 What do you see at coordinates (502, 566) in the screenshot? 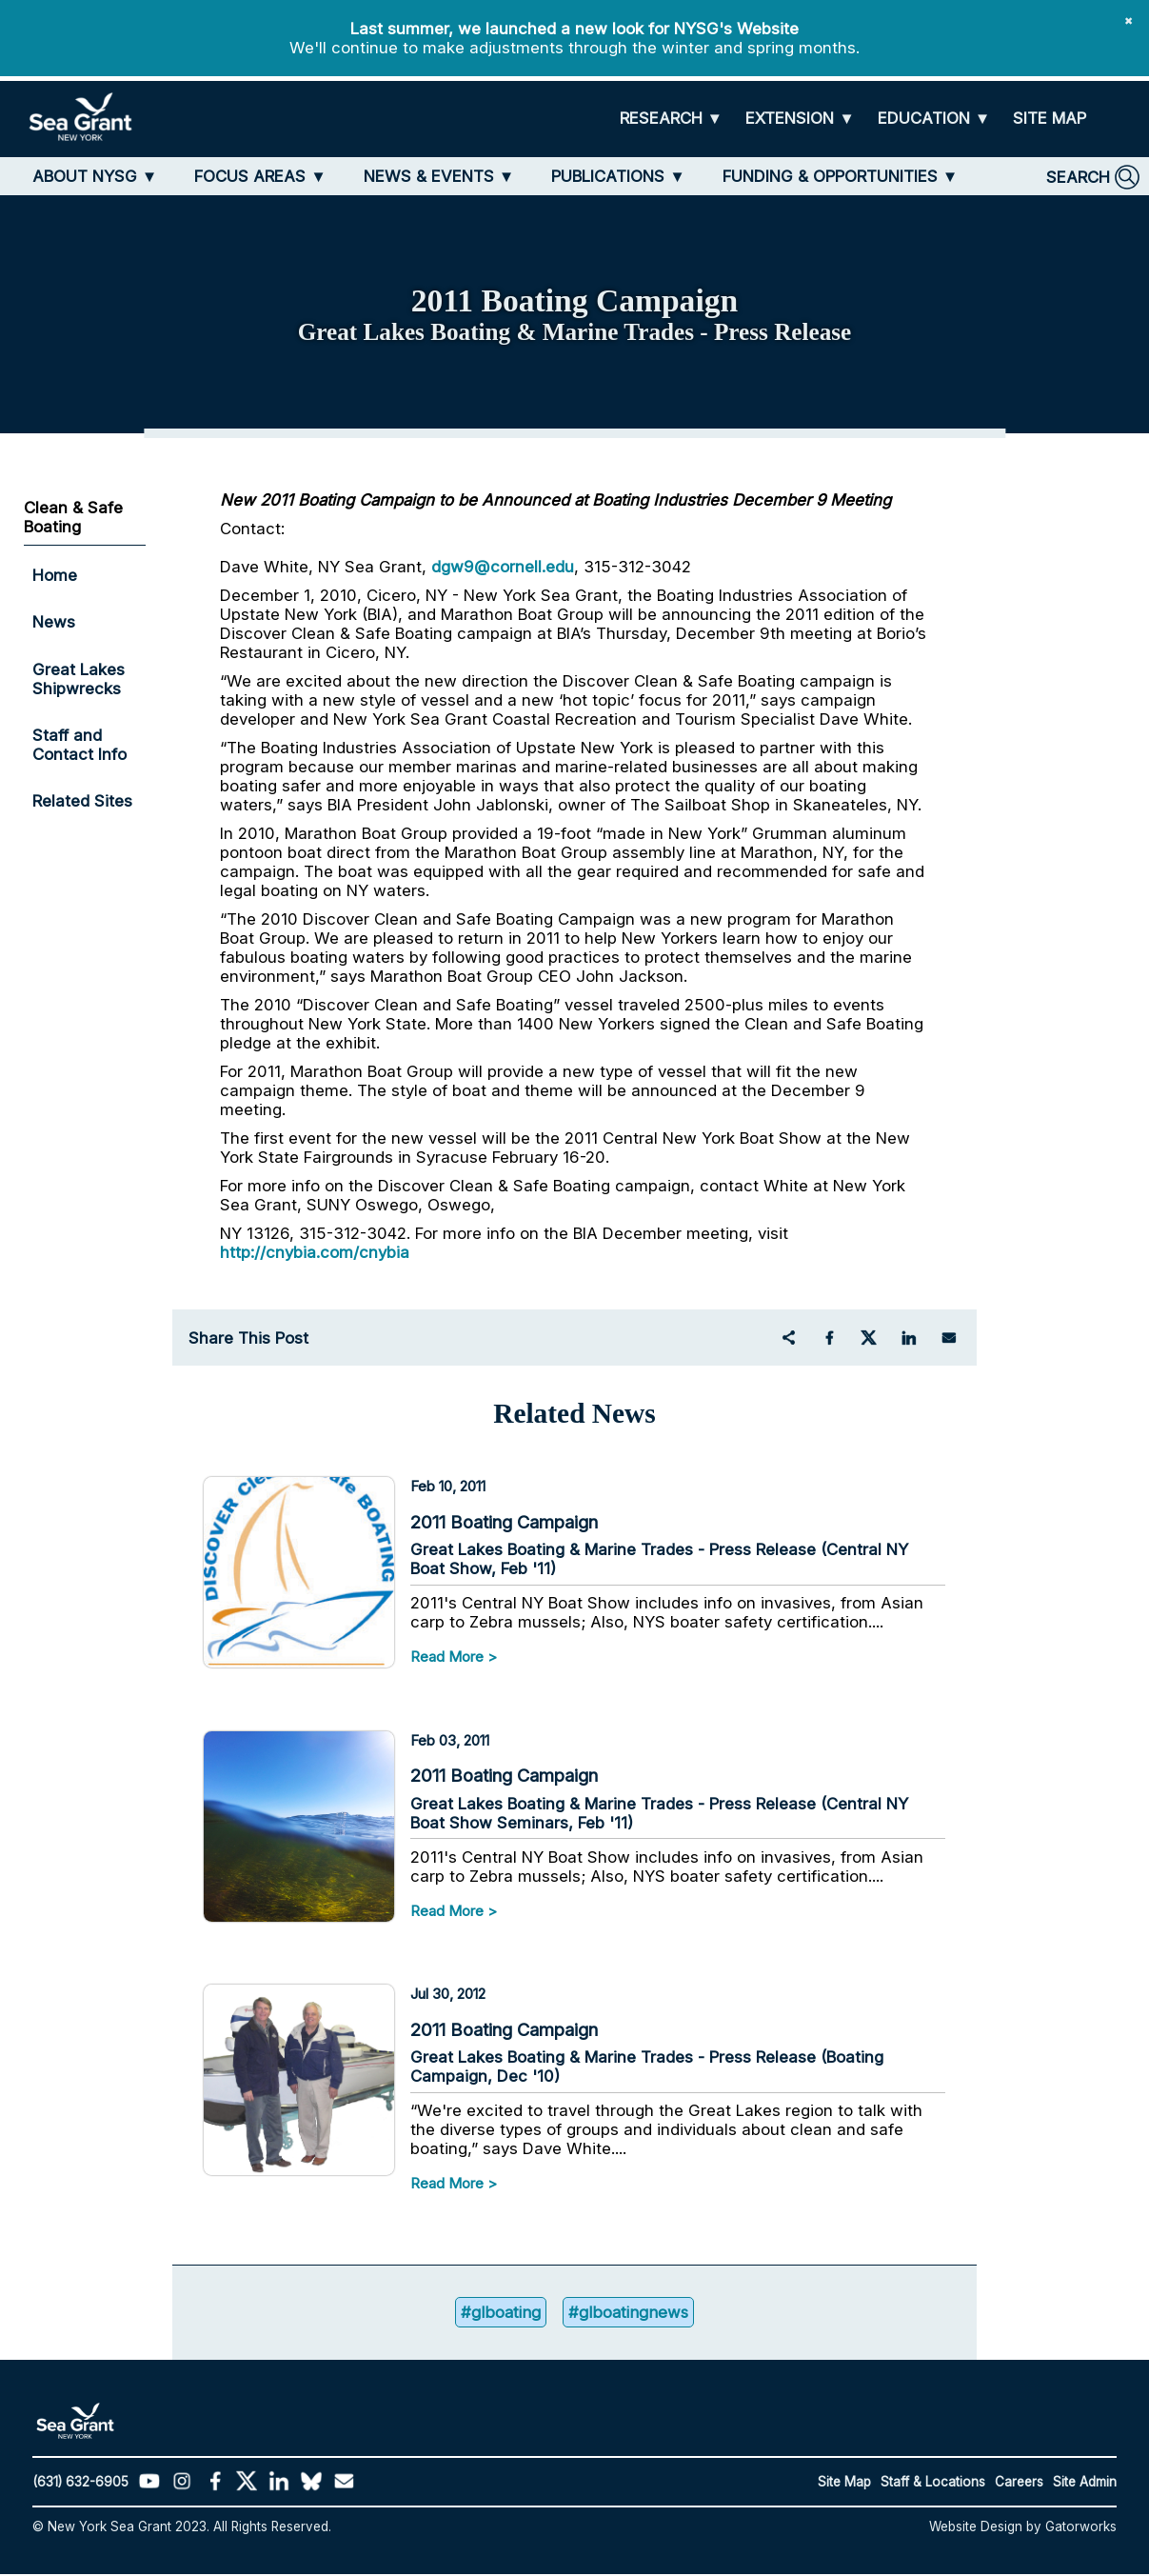
I see `dgw9@cornell.edu` at bounding box center [502, 566].